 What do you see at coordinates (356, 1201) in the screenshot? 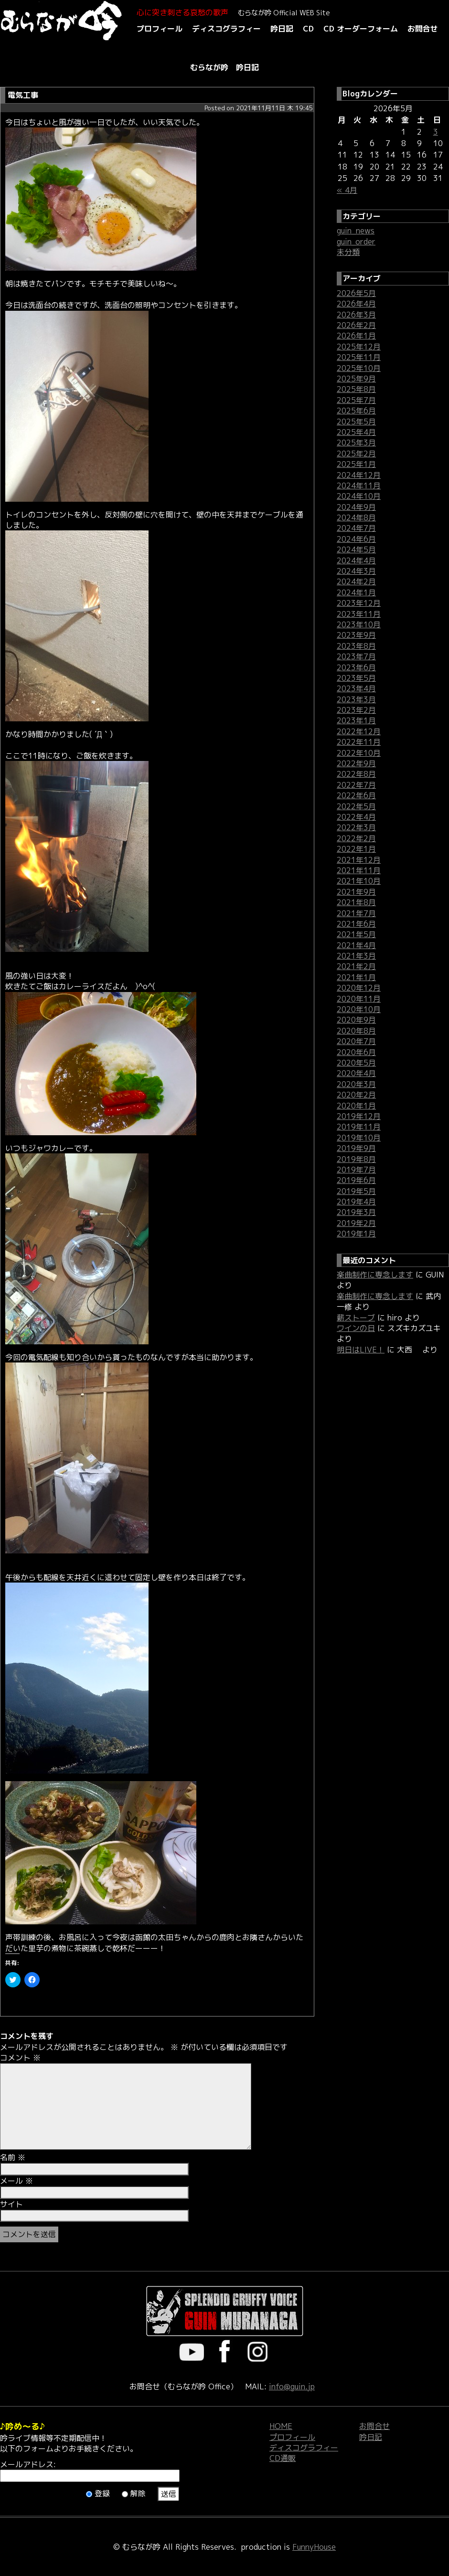
I see `2019年4月` at bounding box center [356, 1201].